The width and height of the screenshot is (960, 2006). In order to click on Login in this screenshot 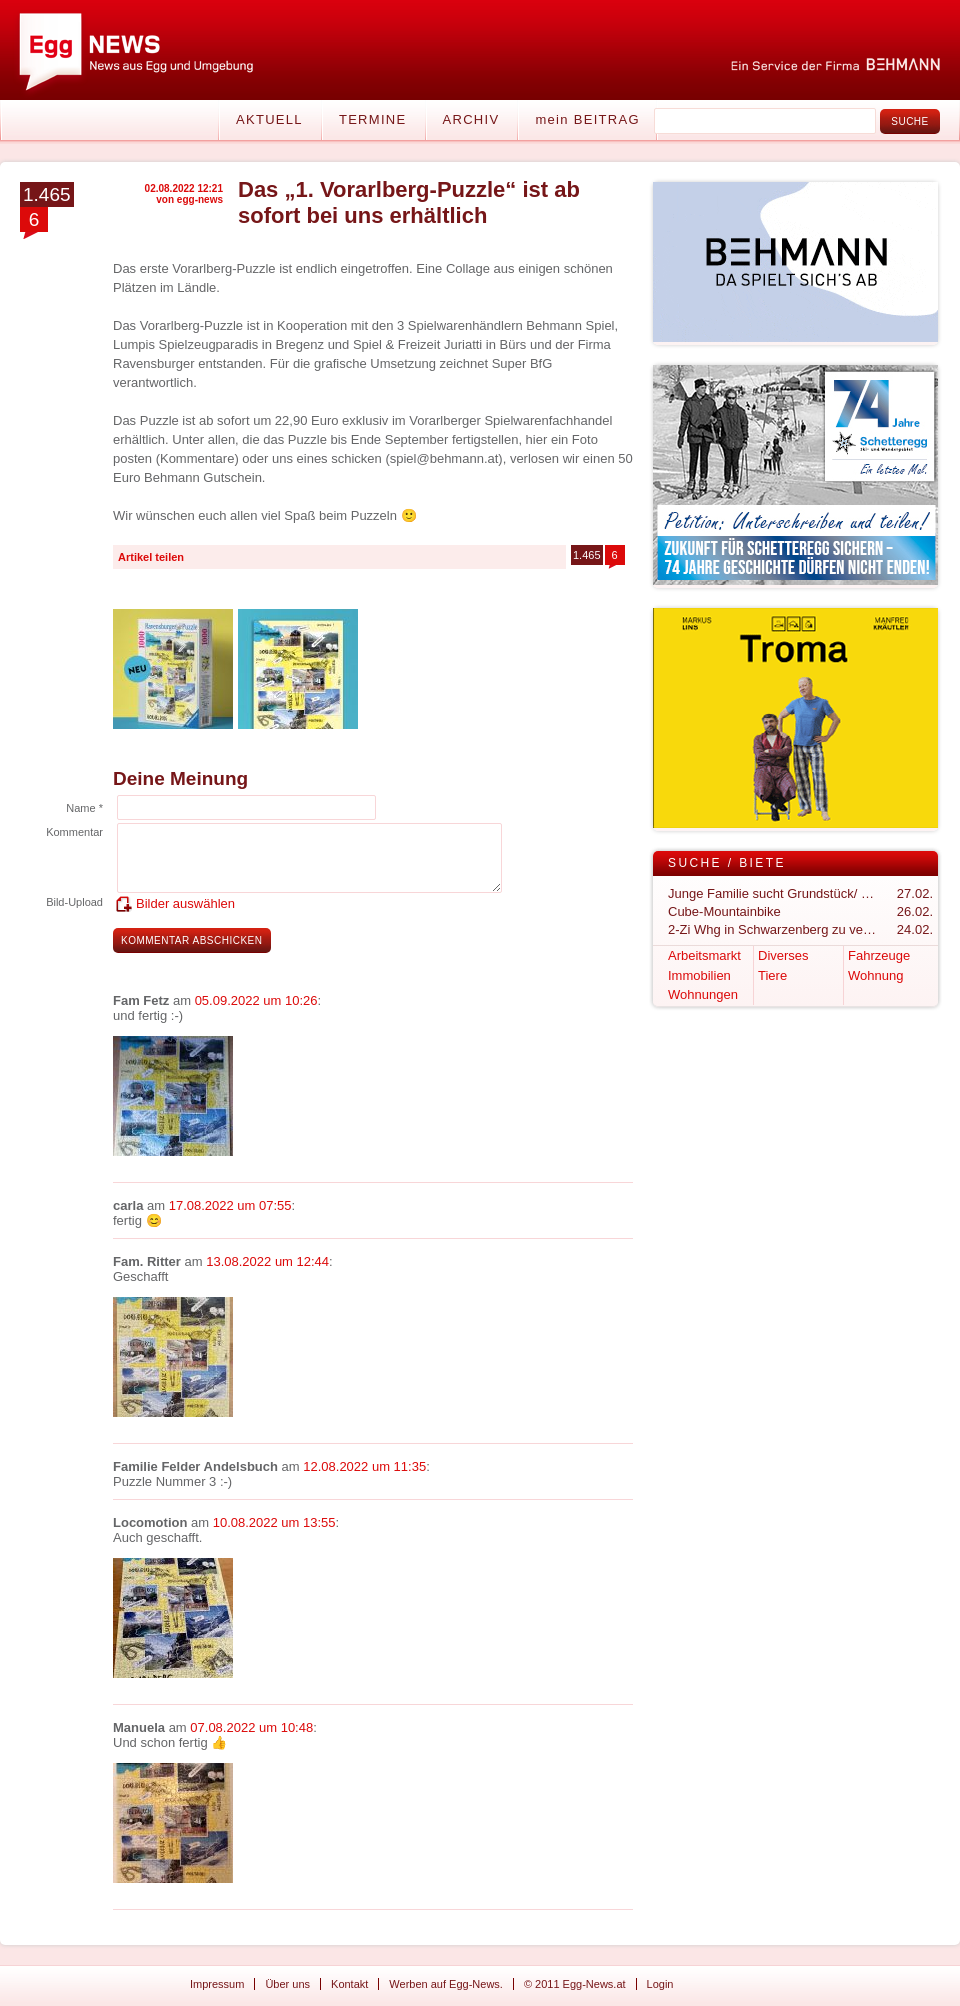, I will do `click(660, 1984)`.